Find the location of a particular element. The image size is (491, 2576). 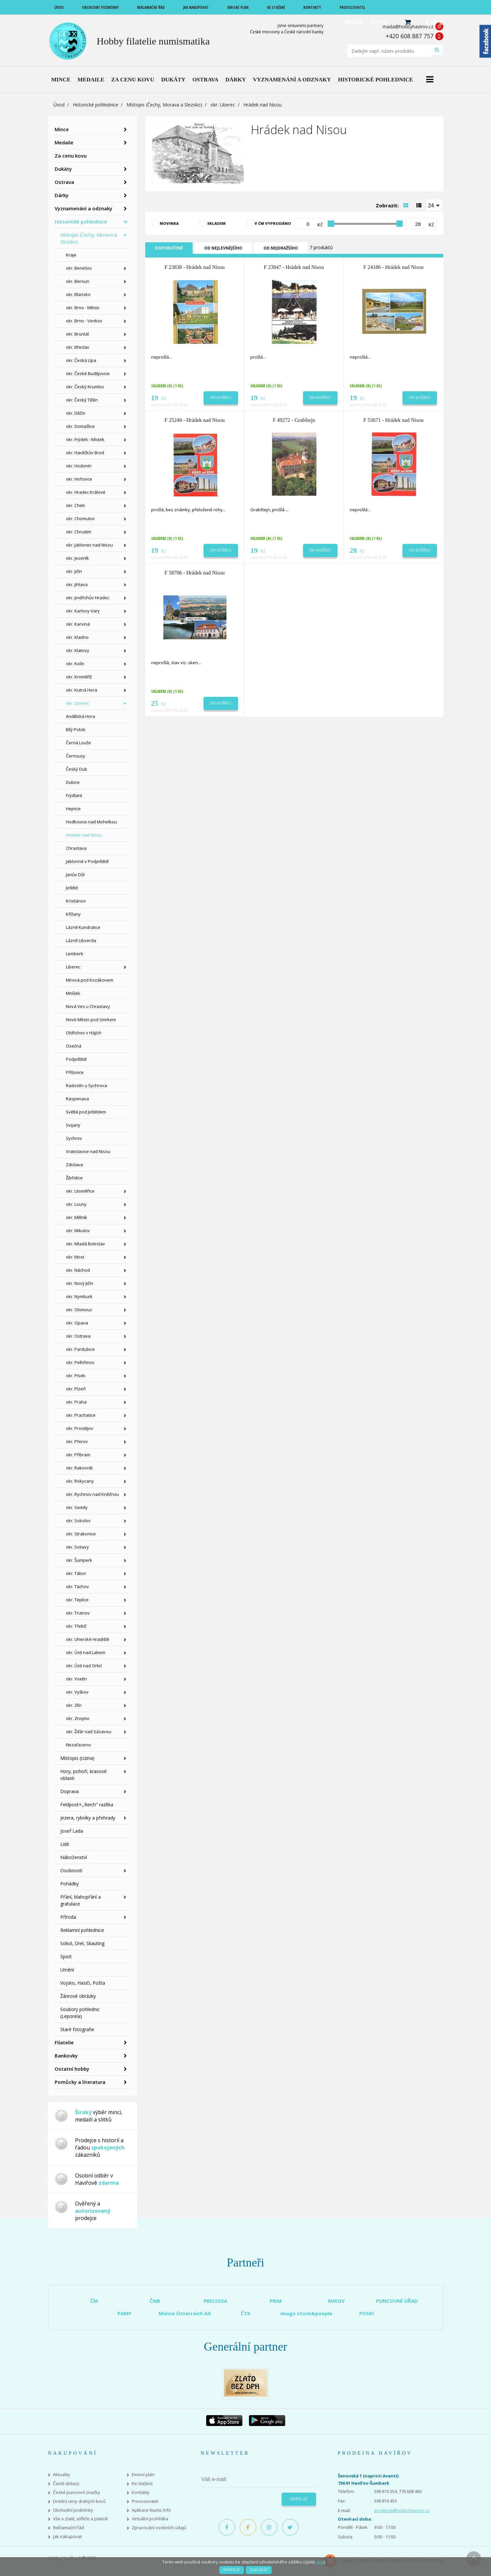

PRECIOSA is located at coordinates (215, 2300).